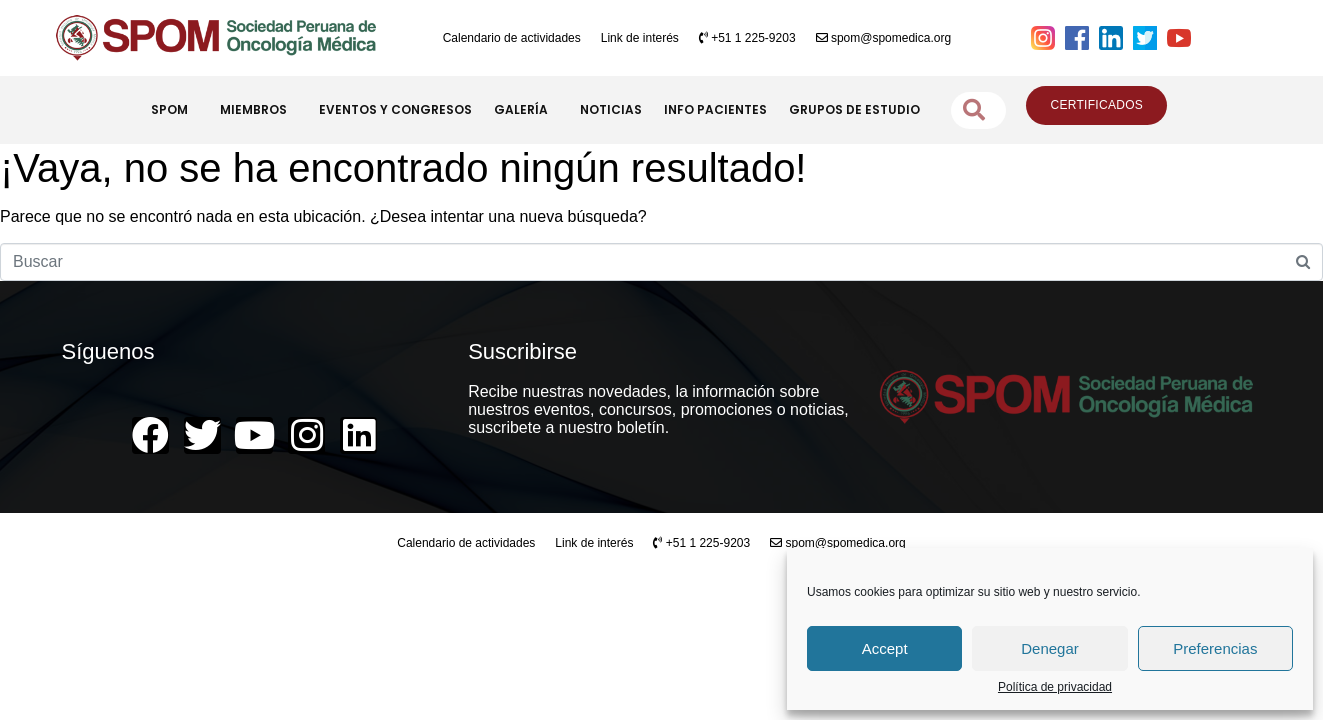 Image resolution: width=1323 pixels, height=720 pixels. What do you see at coordinates (854, 109) in the screenshot?
I see `GRUPOS DE ESTUDIO` at bounding box center [854, 109].